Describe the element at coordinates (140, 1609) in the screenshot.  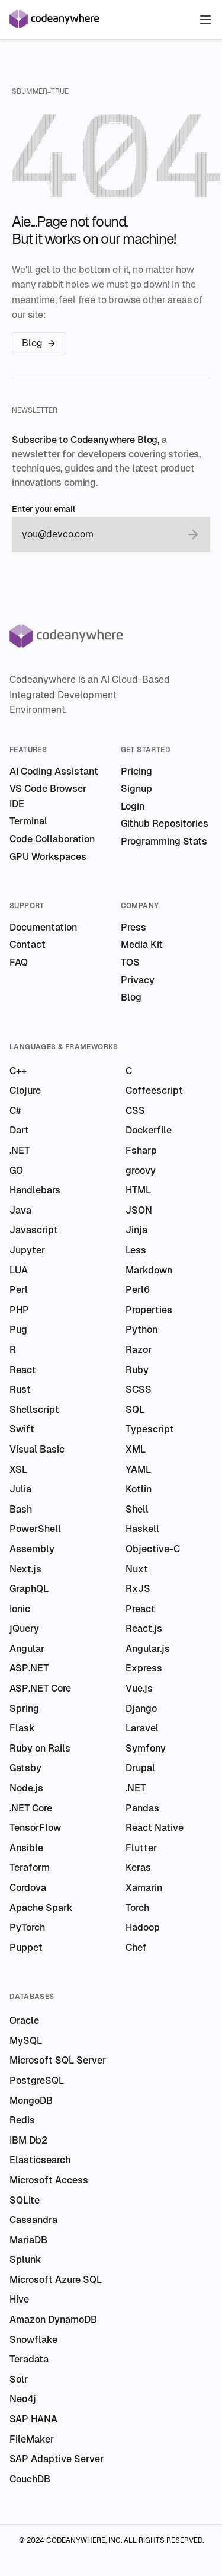
I see `Preact` at that location.